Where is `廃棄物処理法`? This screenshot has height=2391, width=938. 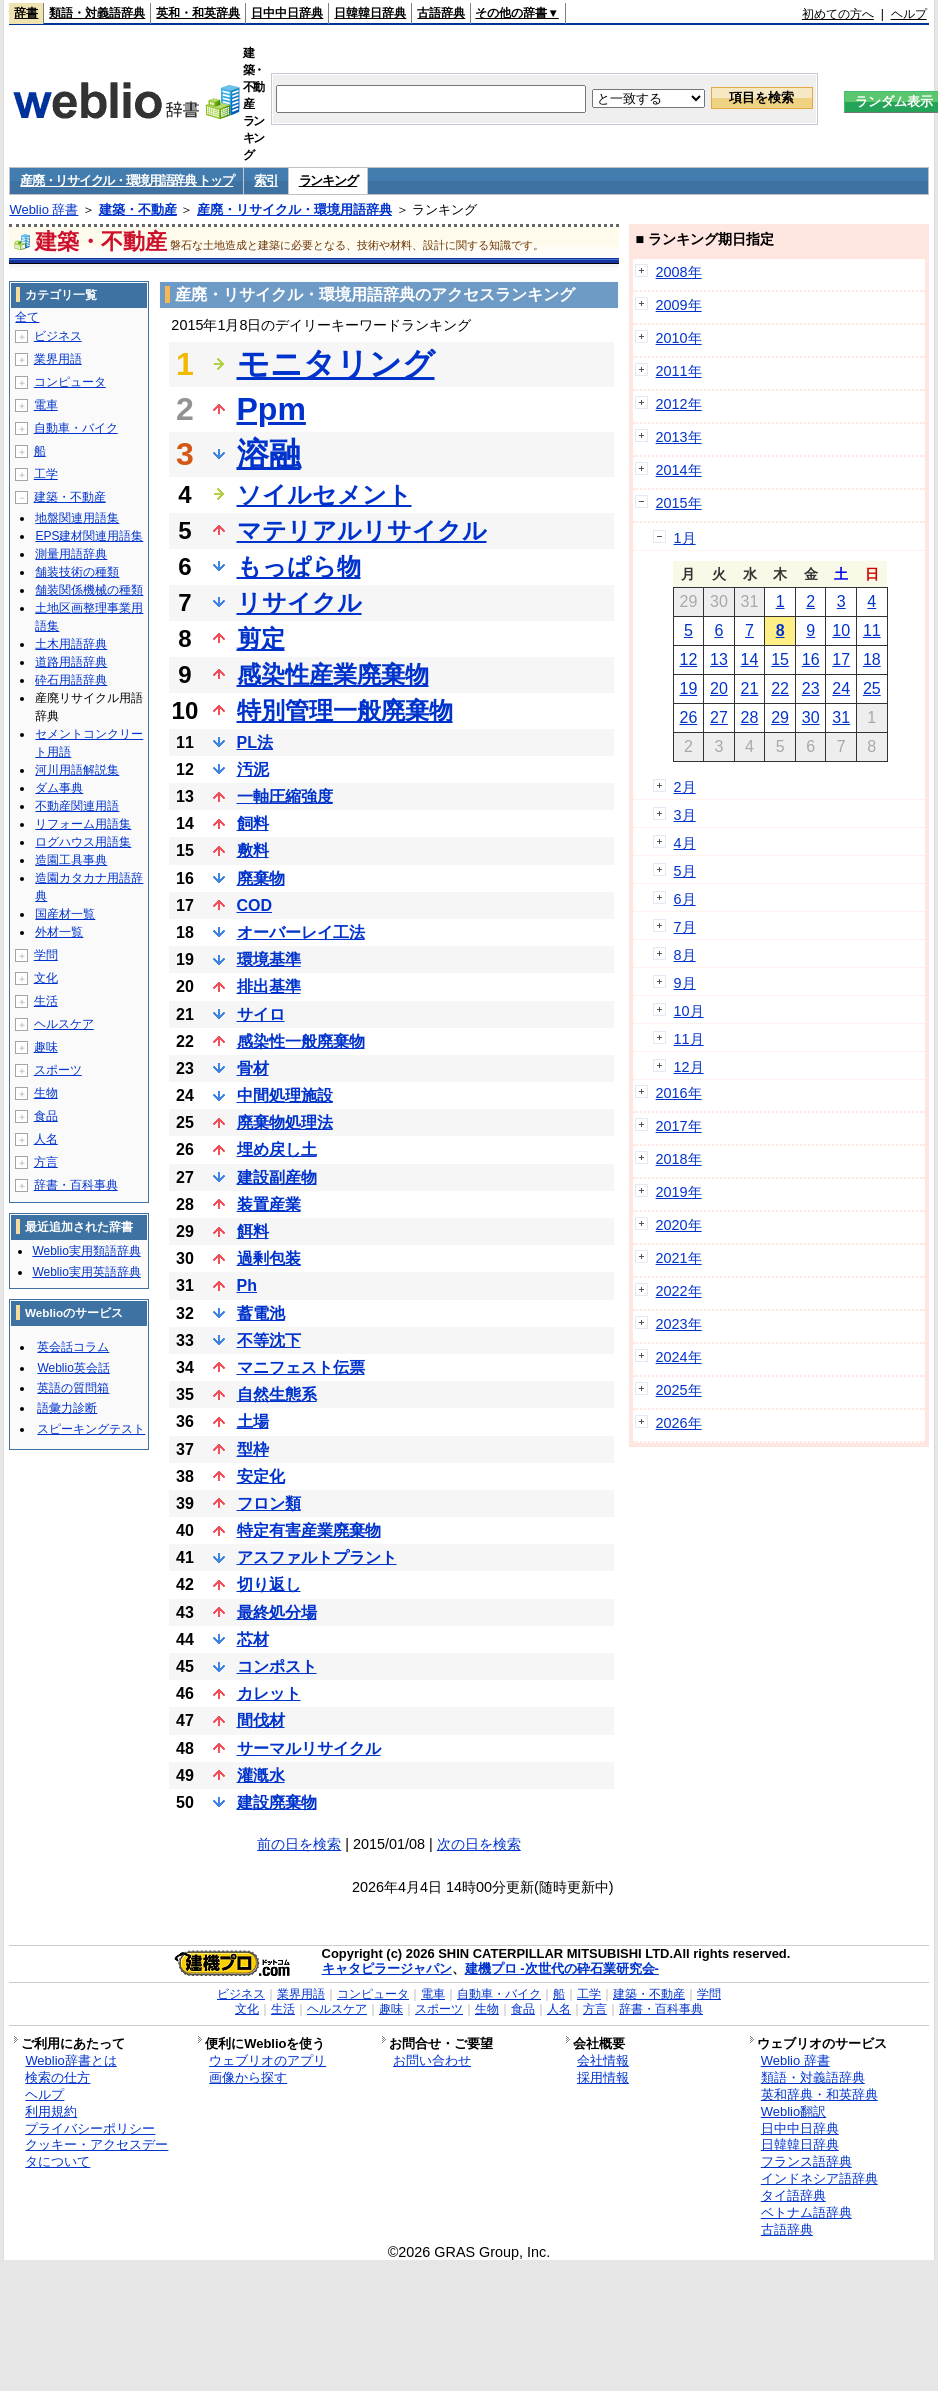
廃棄物処理法 is located at coordinates (285, 1122).